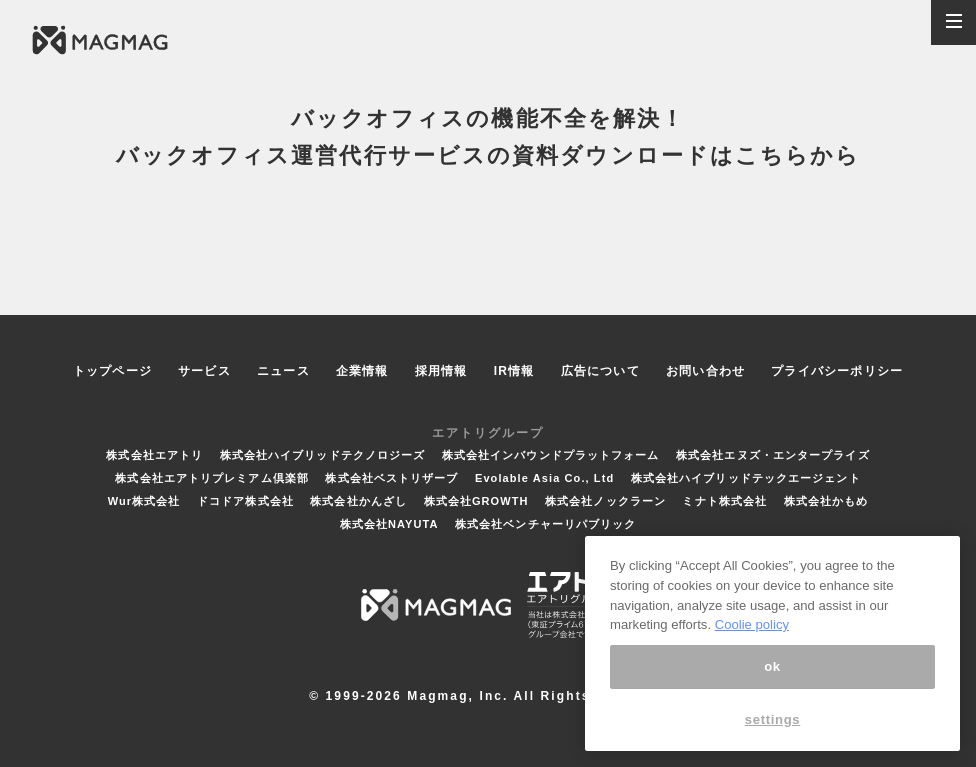 Image resolution: width=976 pixels, height=767 pixels. I want to click on ドコドア株式会社, so click(245, 501).